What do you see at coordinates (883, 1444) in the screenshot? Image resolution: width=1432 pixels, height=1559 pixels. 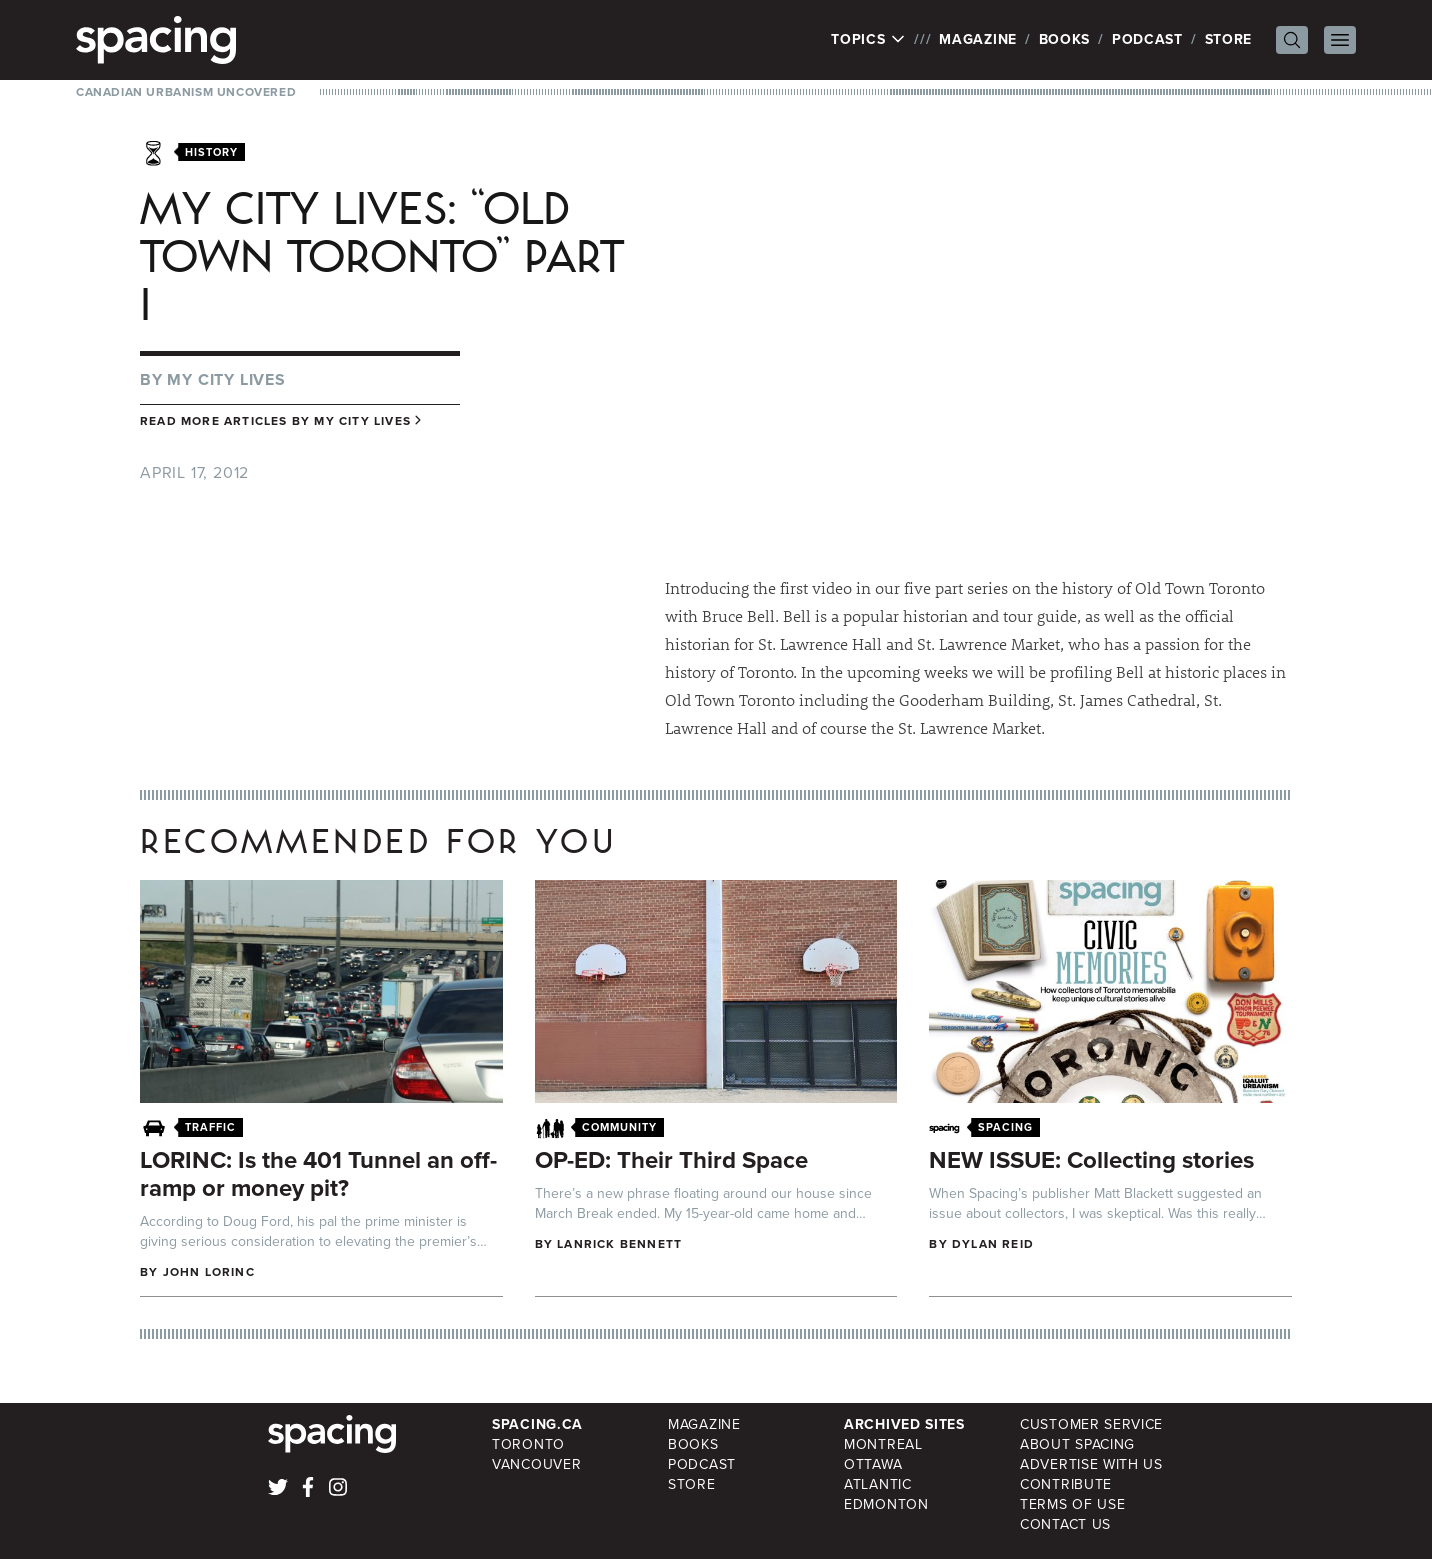 I see `Montreal` at bounding box center [883, 1444].